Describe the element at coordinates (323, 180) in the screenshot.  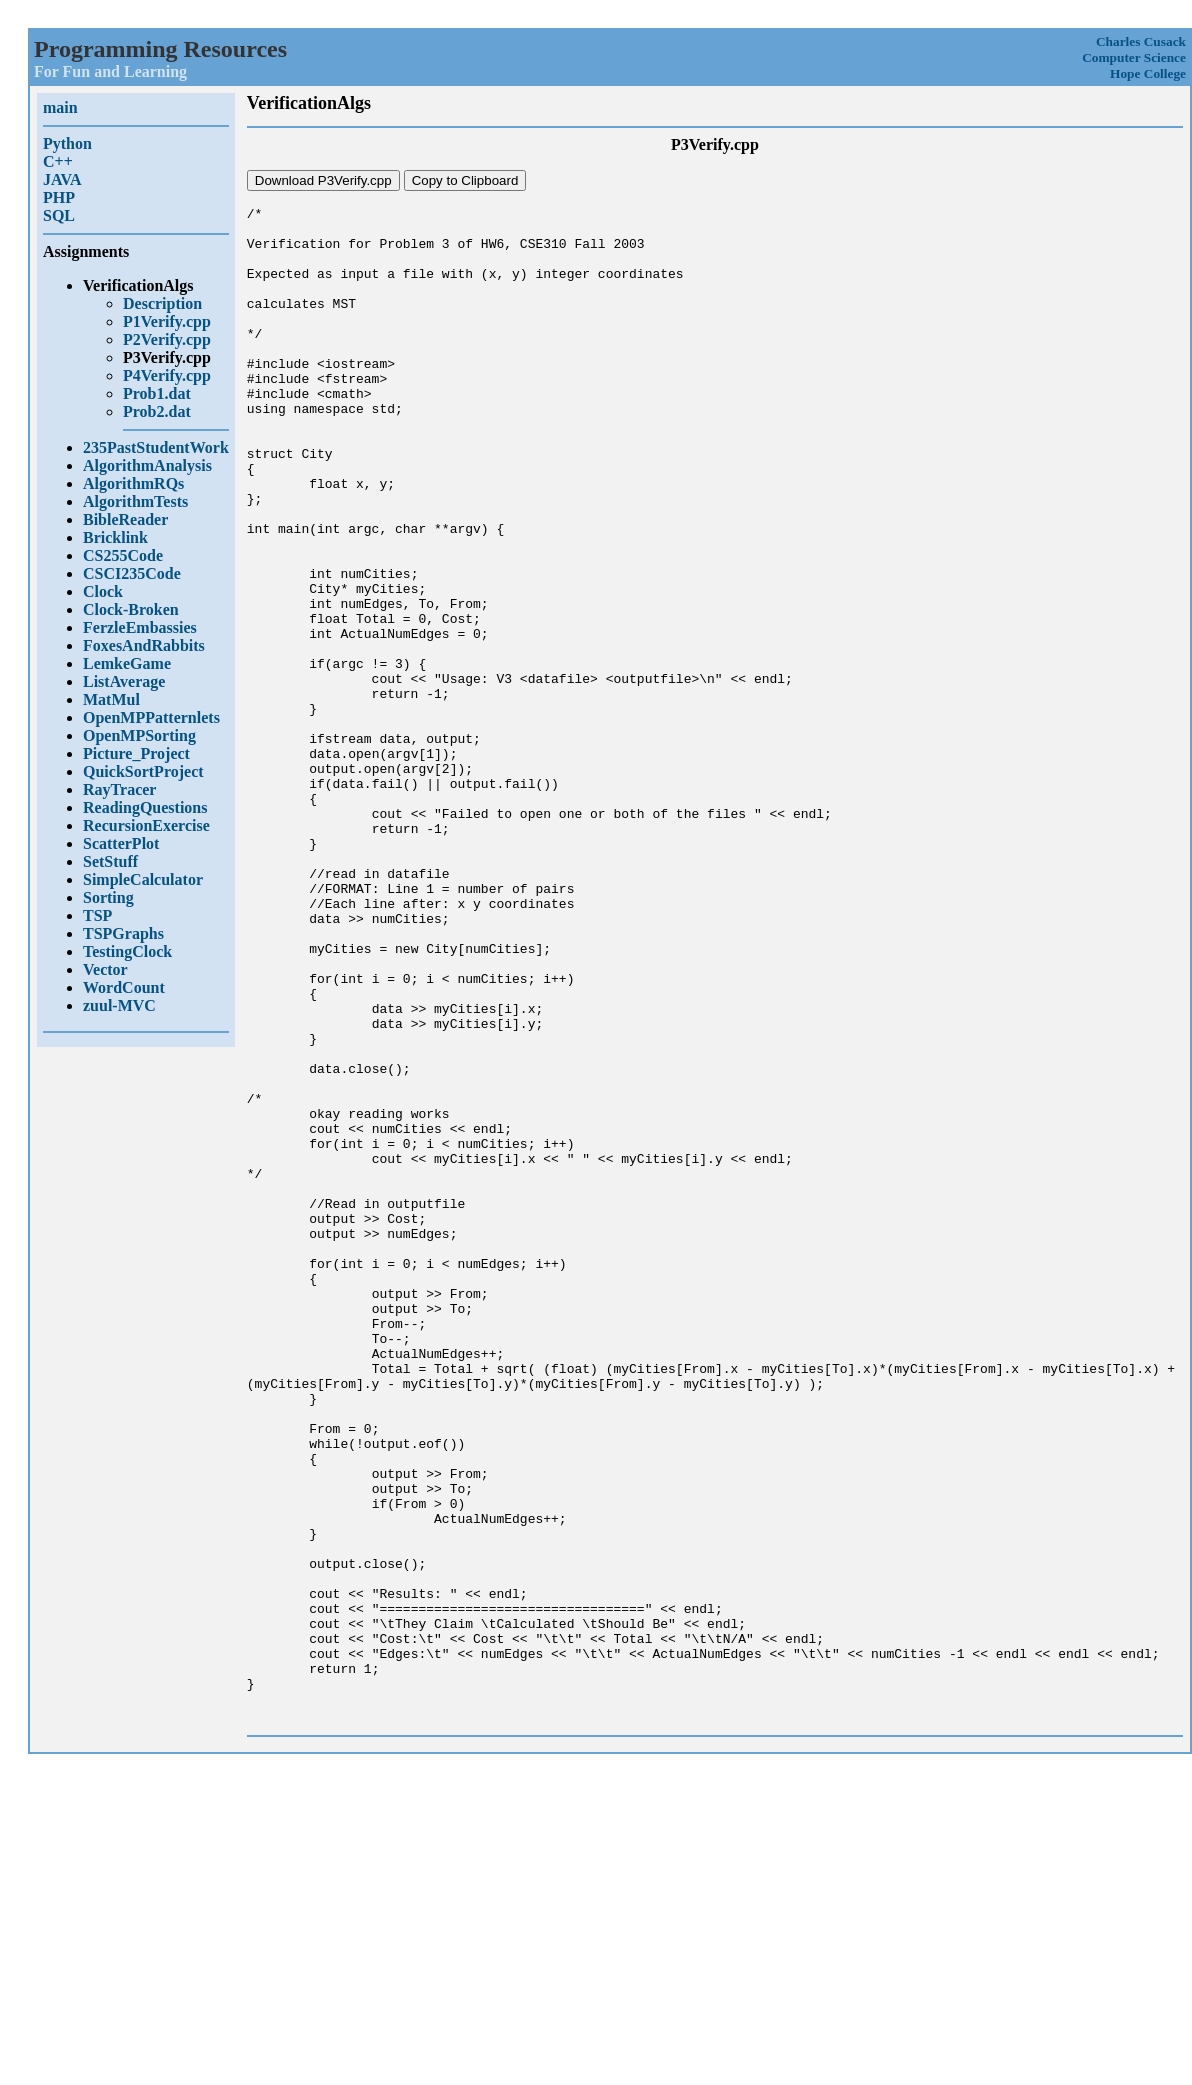
I see `Download P3Verify.cpp` at that location.